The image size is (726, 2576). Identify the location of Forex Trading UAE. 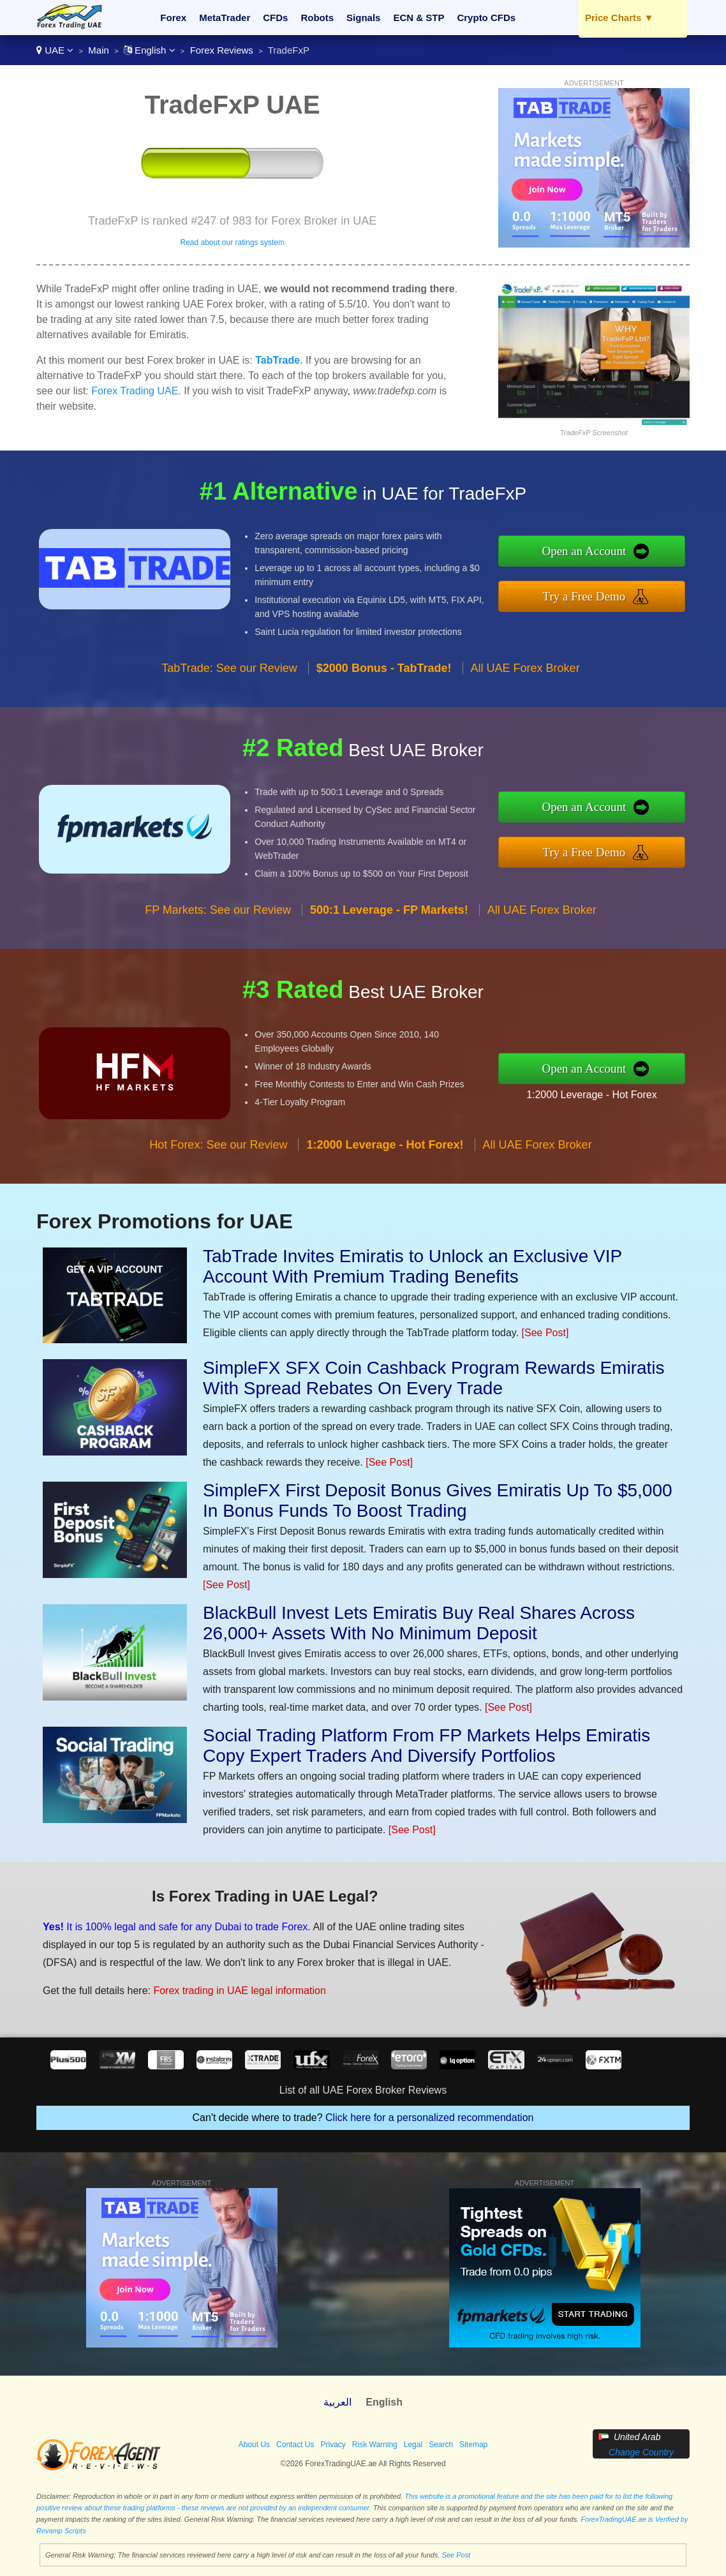
(134, 390).